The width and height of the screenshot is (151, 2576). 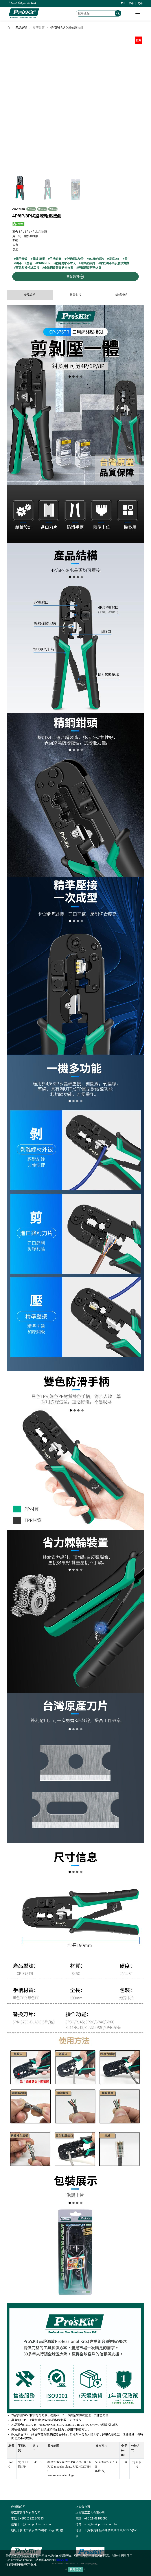 What do you see at coordinates (44, 263) in the screenshot?
I see `CRIMPER` at bounding box center [44, 263].